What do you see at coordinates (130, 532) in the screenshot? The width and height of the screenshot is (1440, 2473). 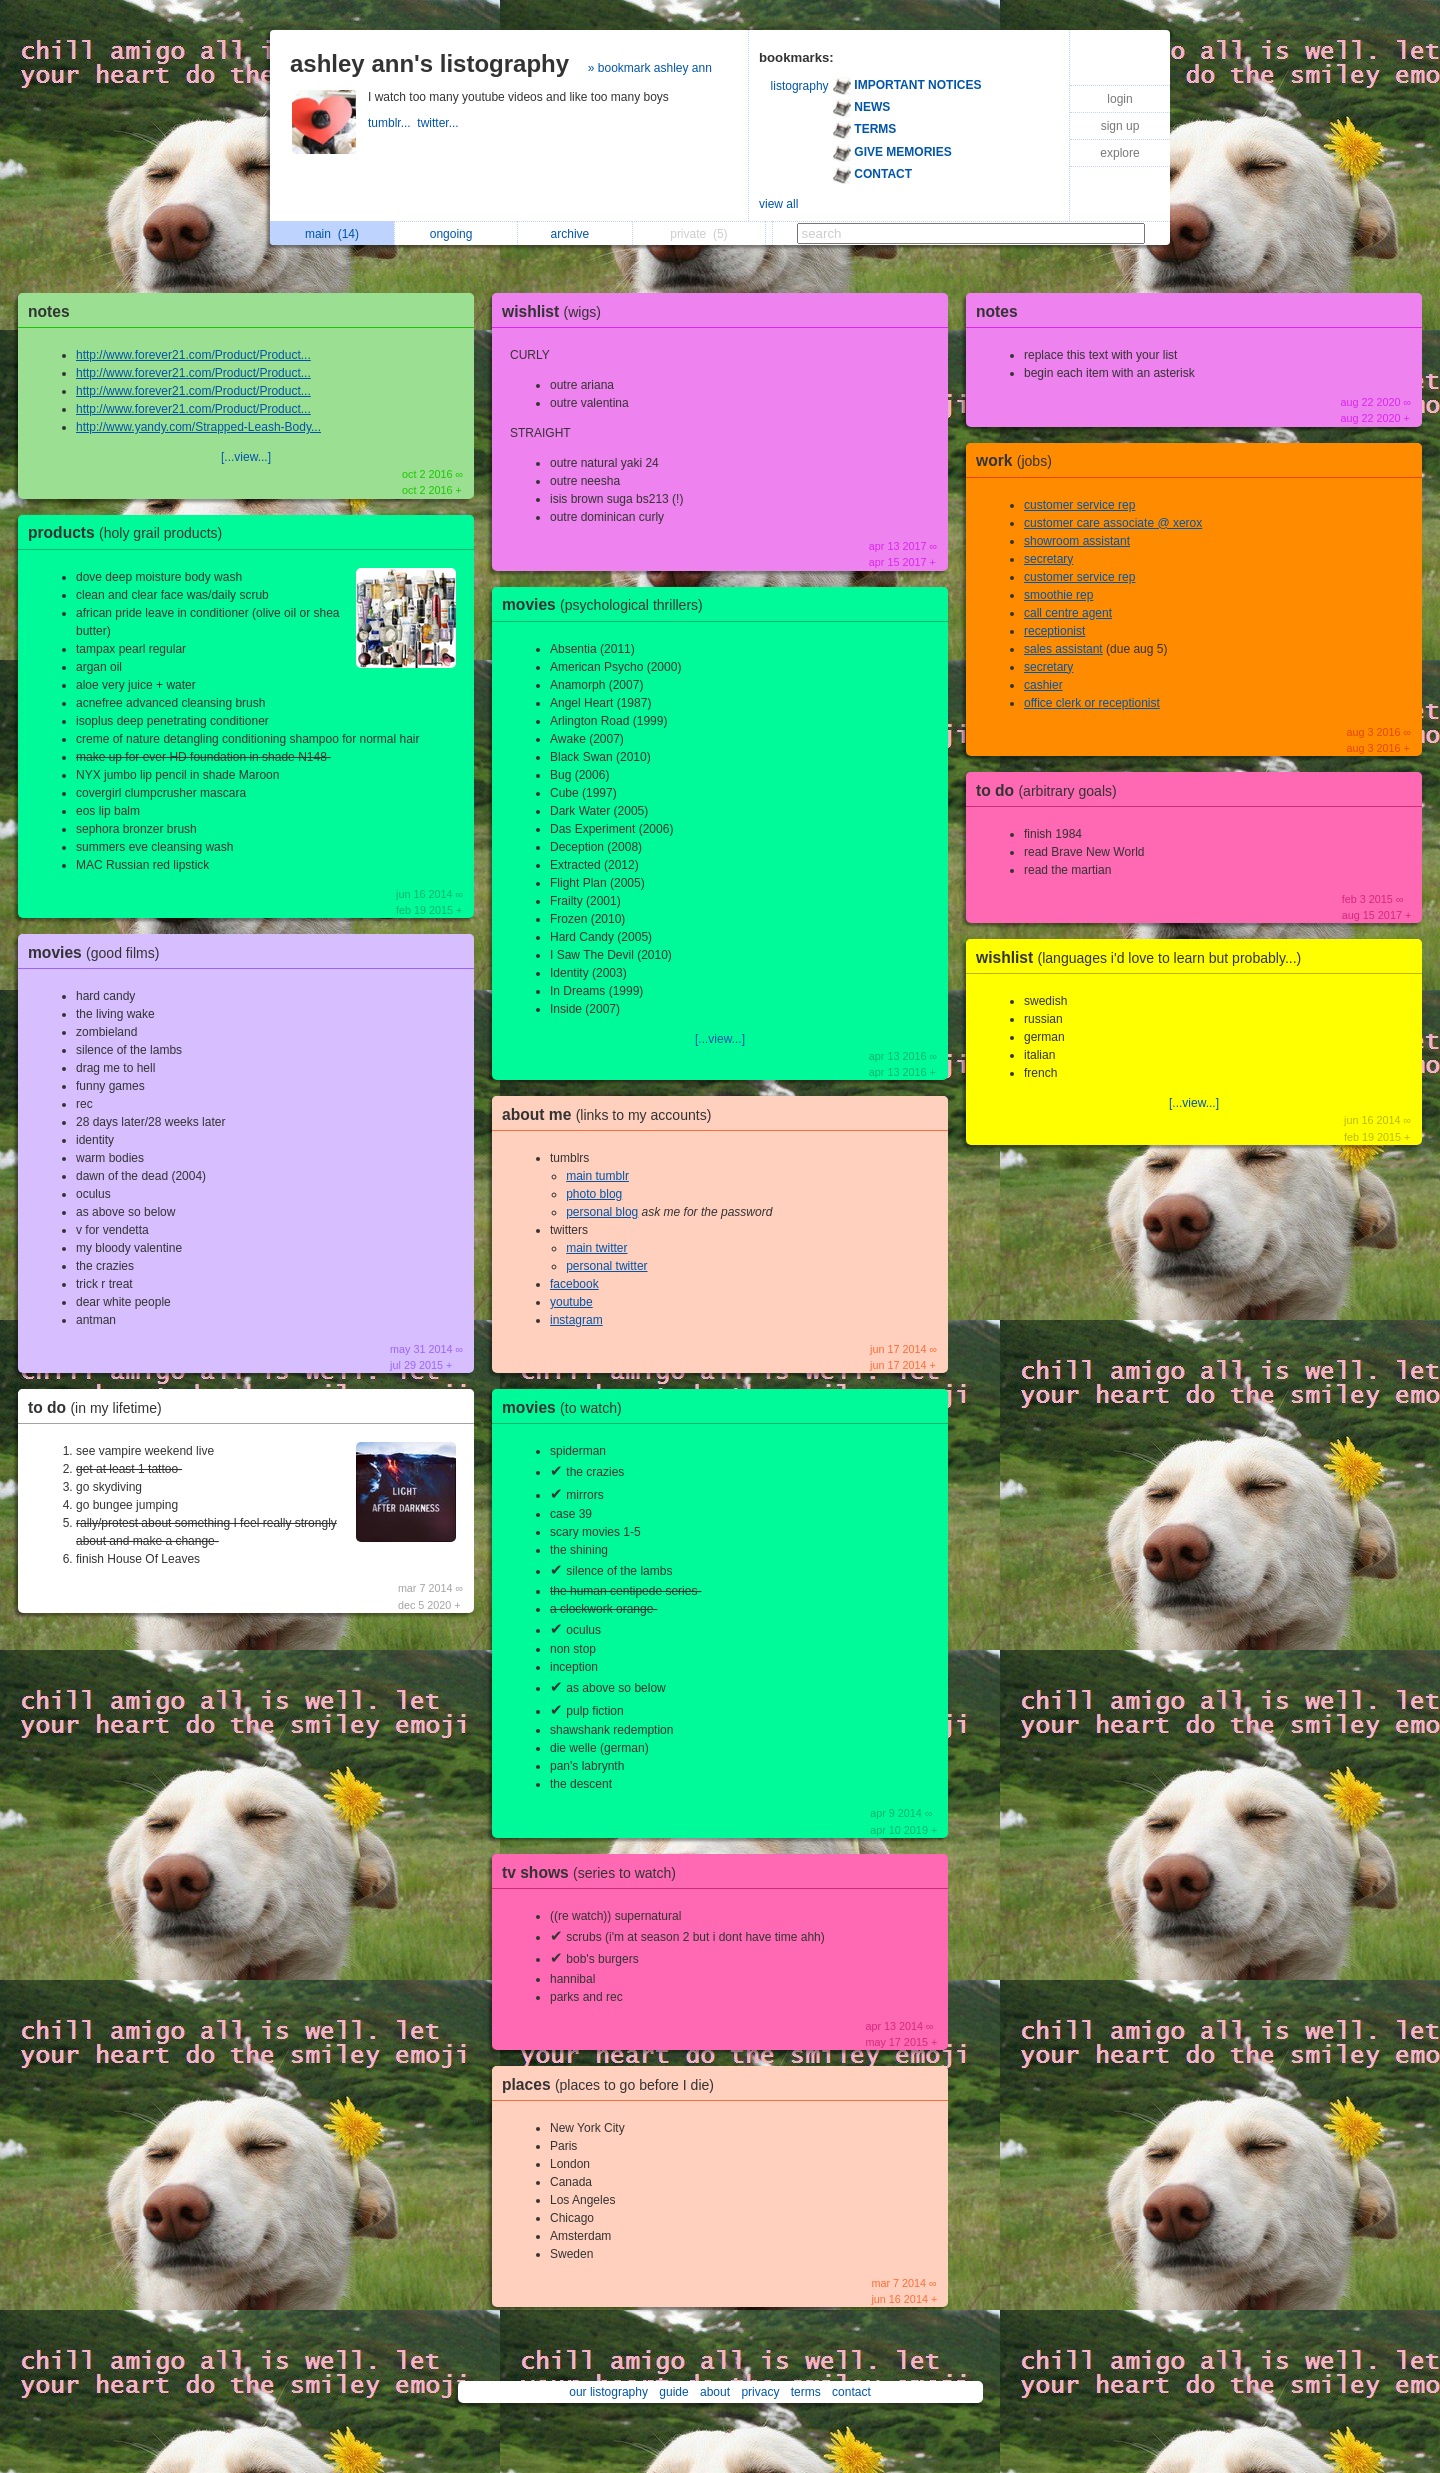 I see `products` at bounding box center [130, 532].